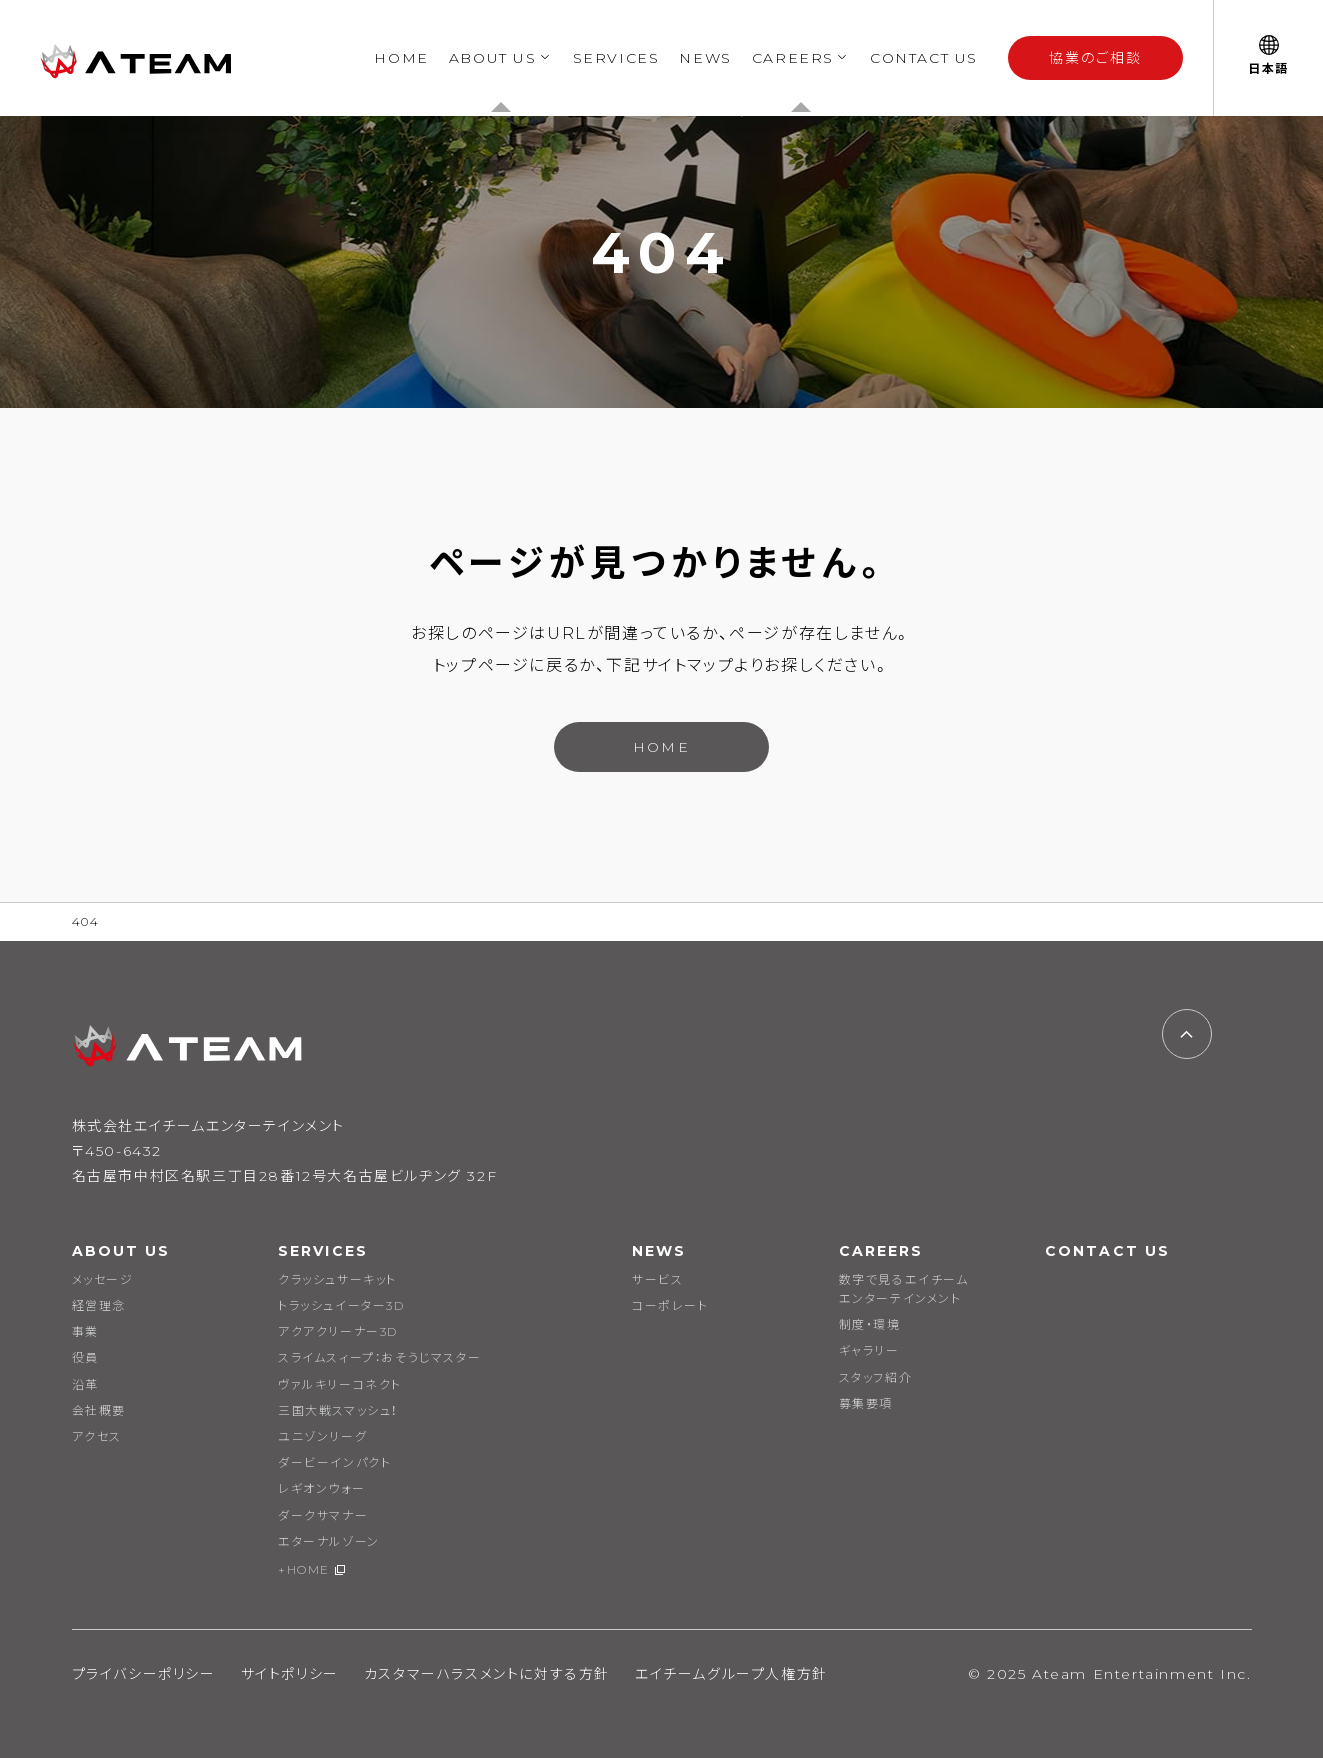 The width and height of the screenshot is (1323, 1758). I want to click on アクアクリーナー3D, so click(338, 1331).